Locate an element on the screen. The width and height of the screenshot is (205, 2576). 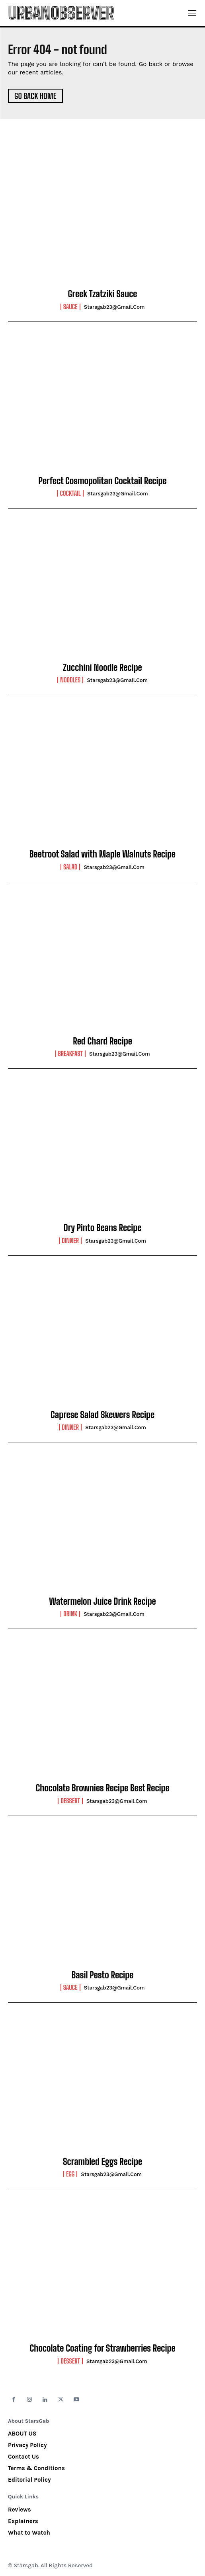
Chocolate Coating for Strawberries Recipe is located at coordinates (102, 2348).